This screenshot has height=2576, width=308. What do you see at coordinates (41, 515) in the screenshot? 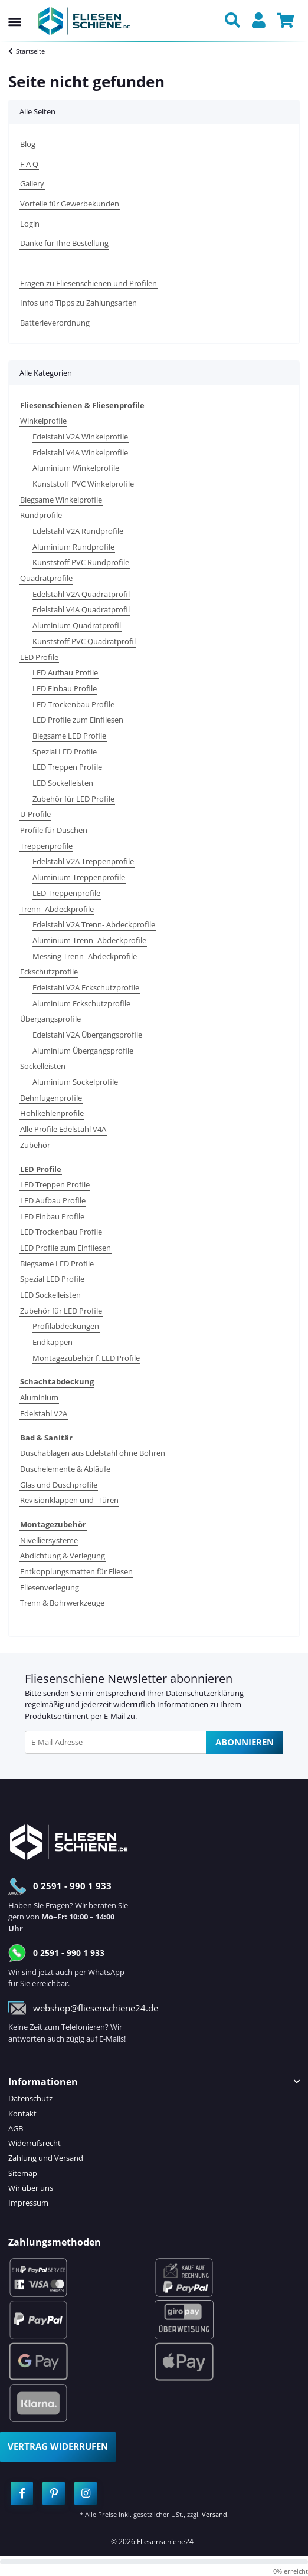
I see `Rundprofile` at bounding box center [41, 515].